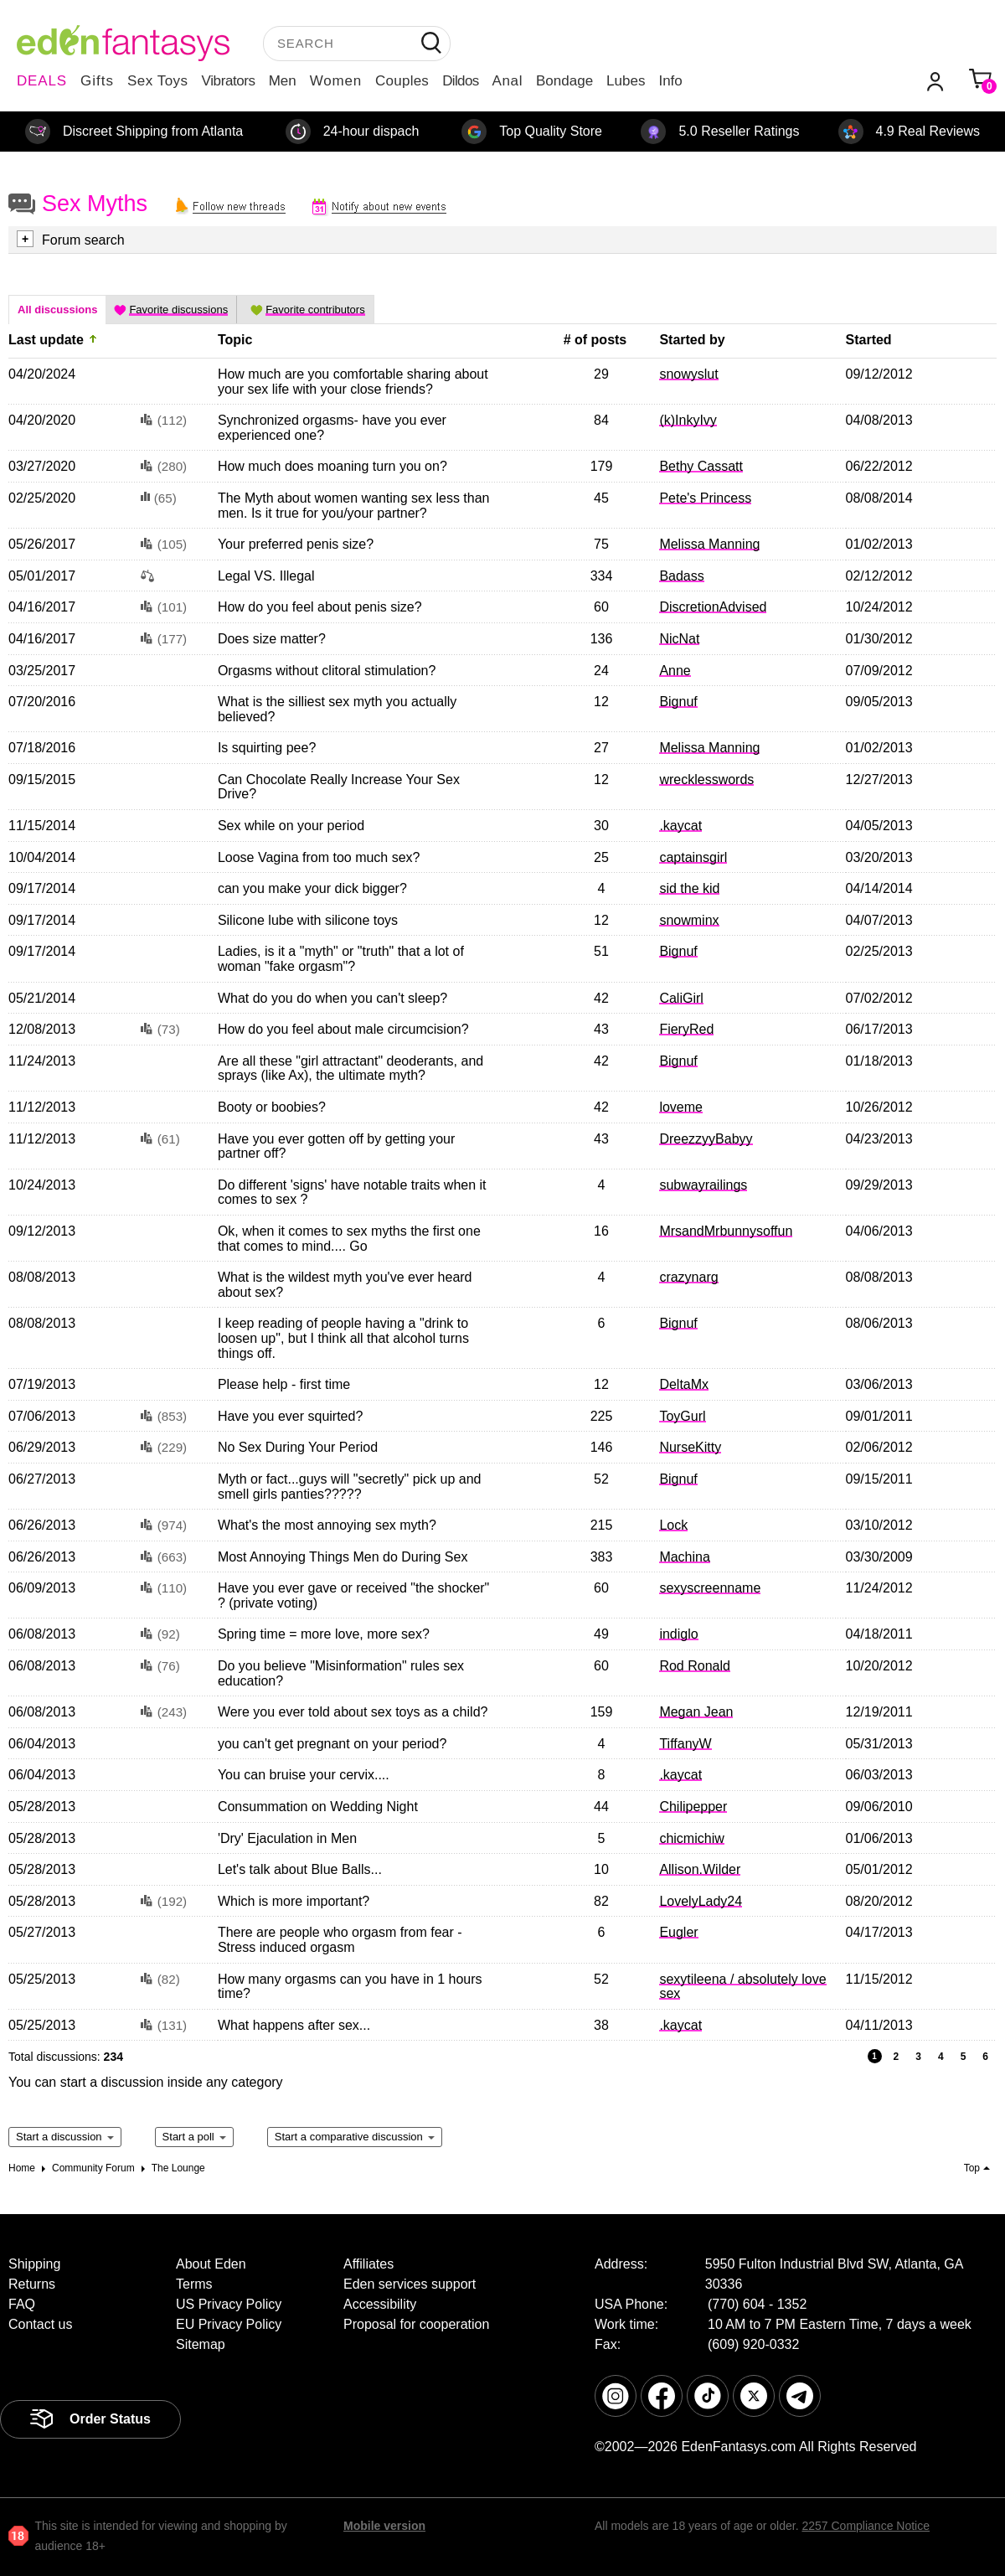 The height and width of the screenshot is (2576, 1005). Describe the element at coordinates (300, 1869) in the screenshot. I see `Let's talk about Blue Balls...` at that location.